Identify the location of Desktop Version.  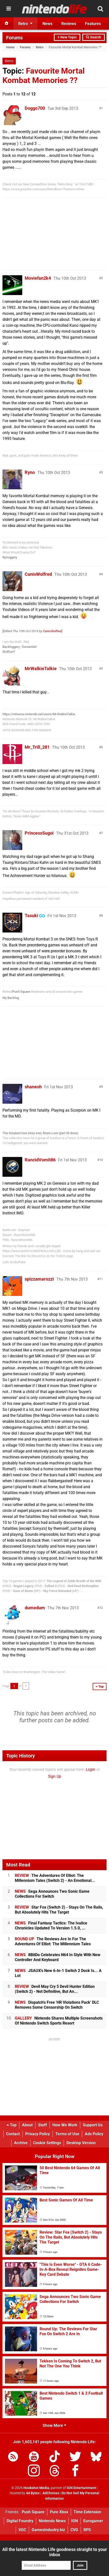
(81, 2142).